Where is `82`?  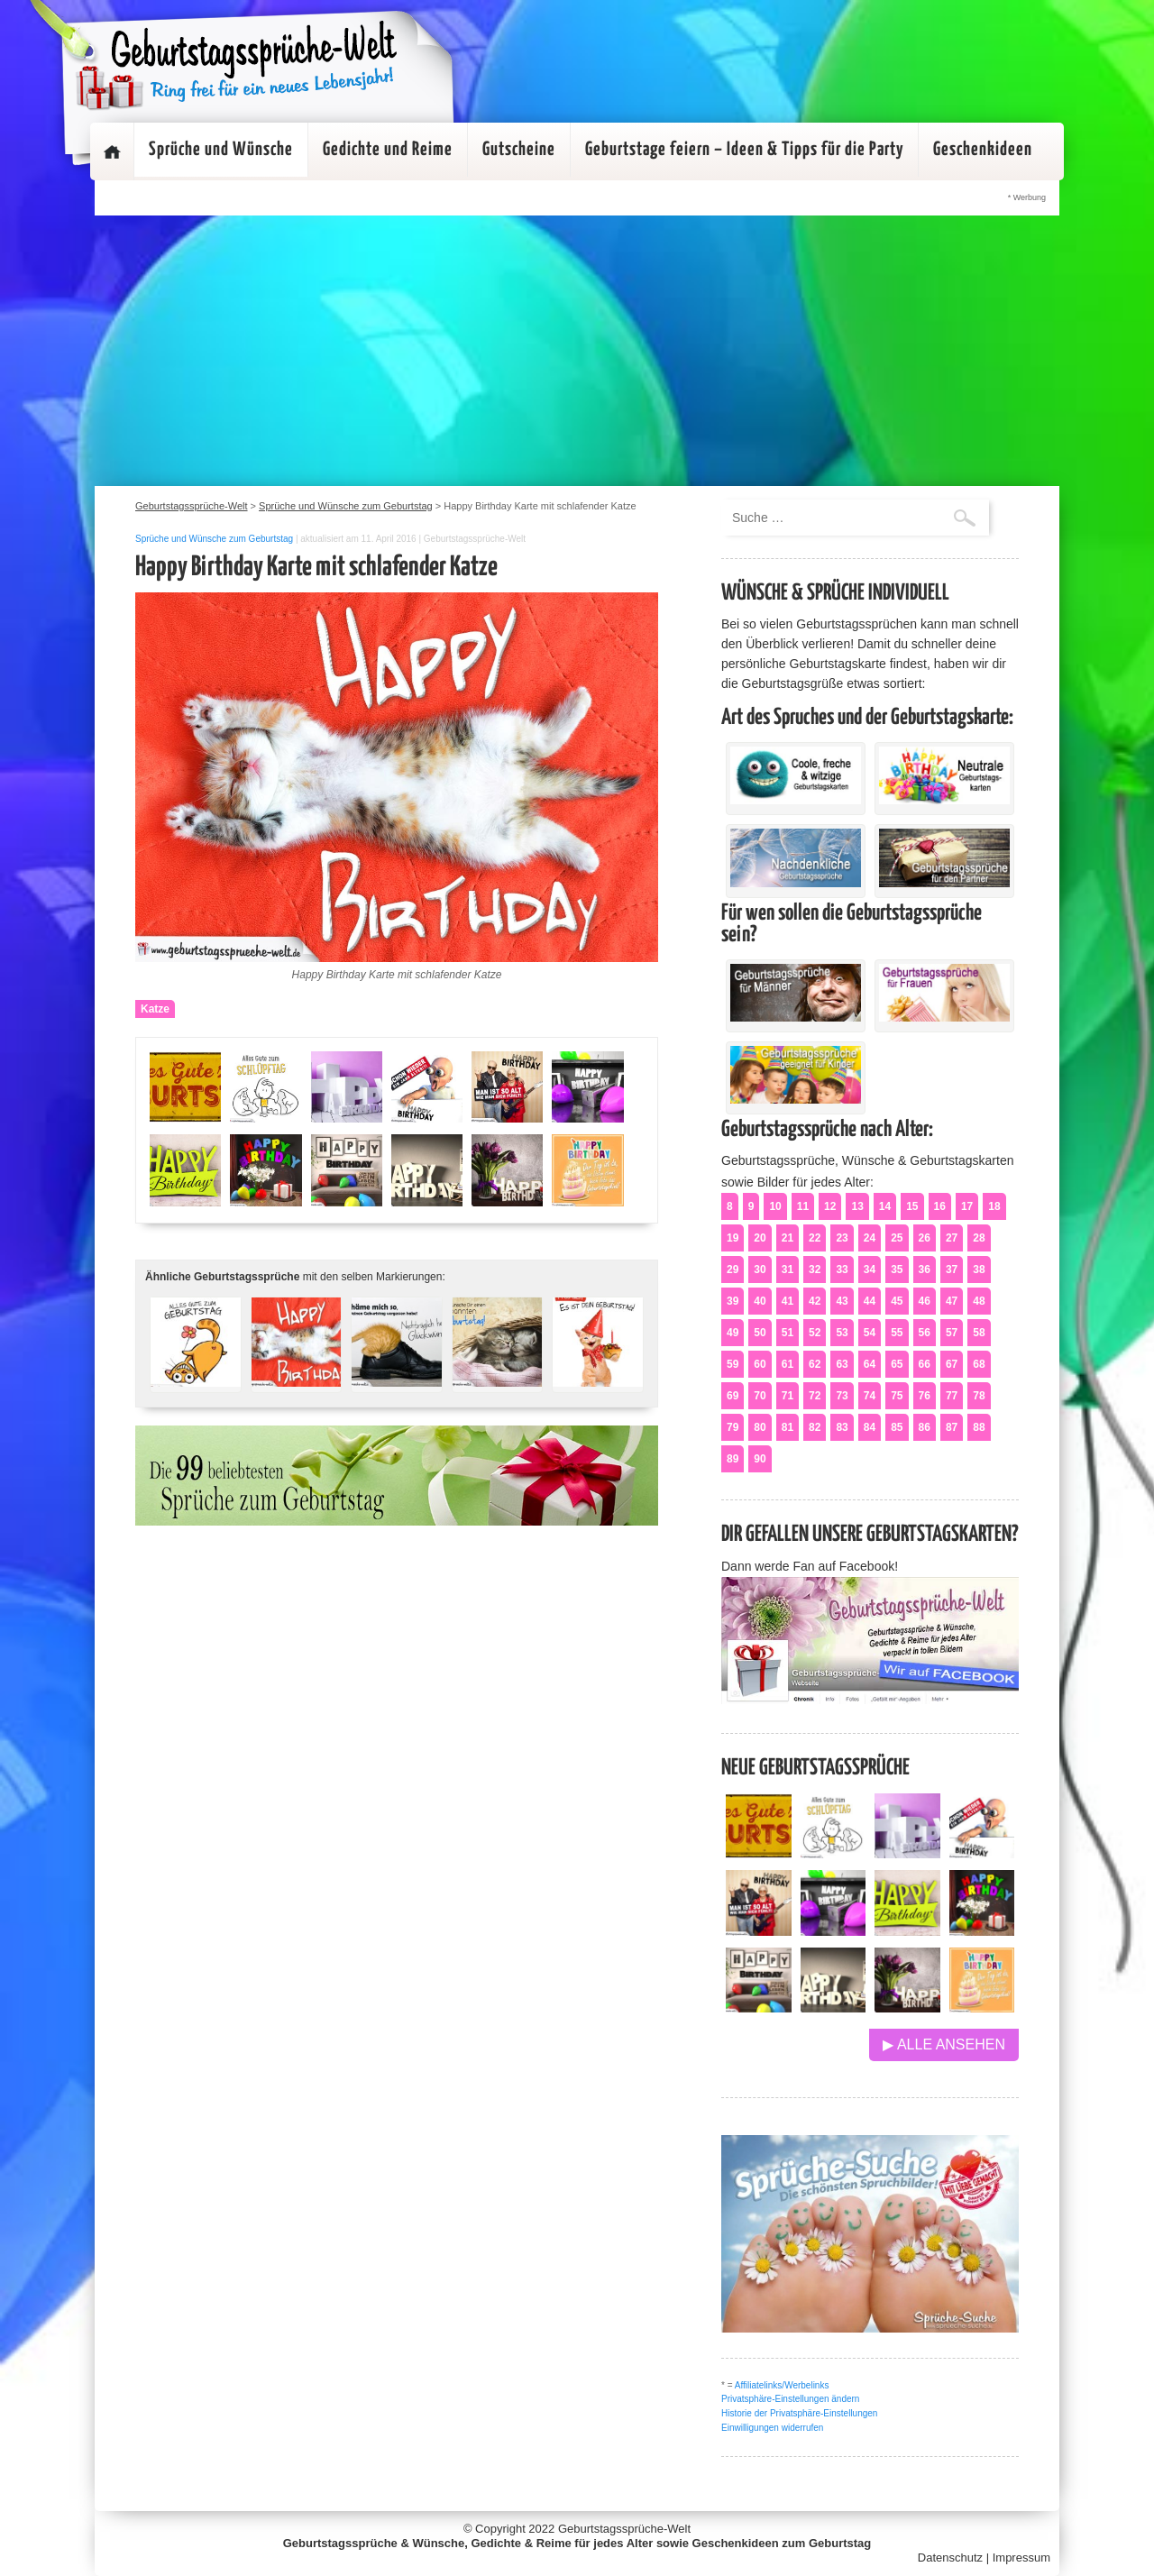 82 is located at coordinates (814, 1427).